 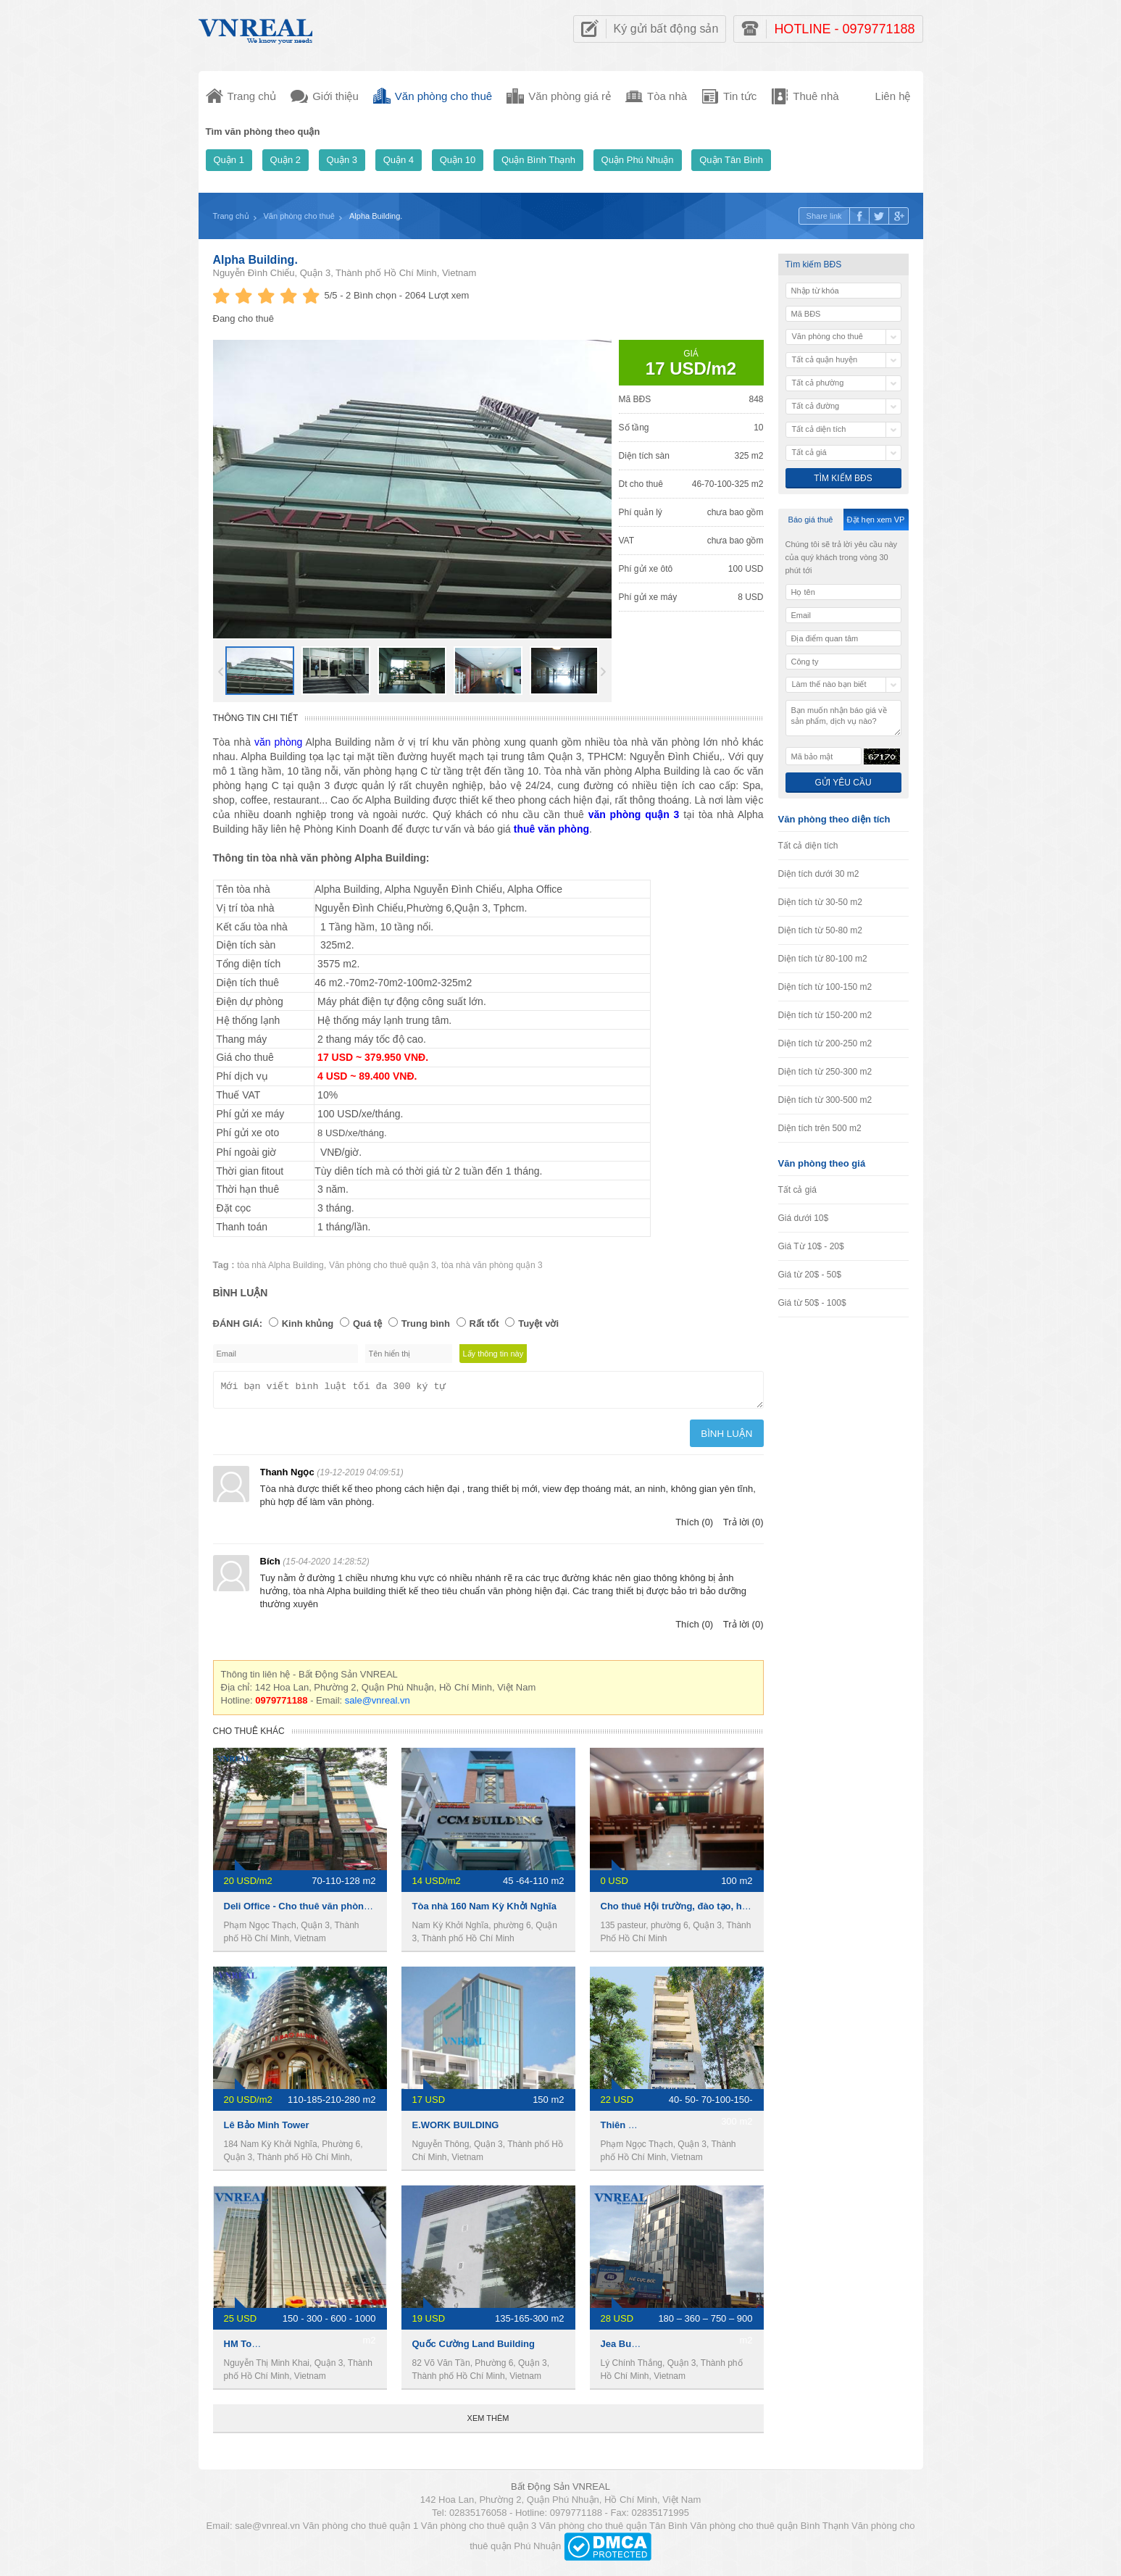 What do you see at coordinates (820, 930) in the screenshot?
I see `Diện tích từ 50-80 m2` at bounding box center [820, 930].